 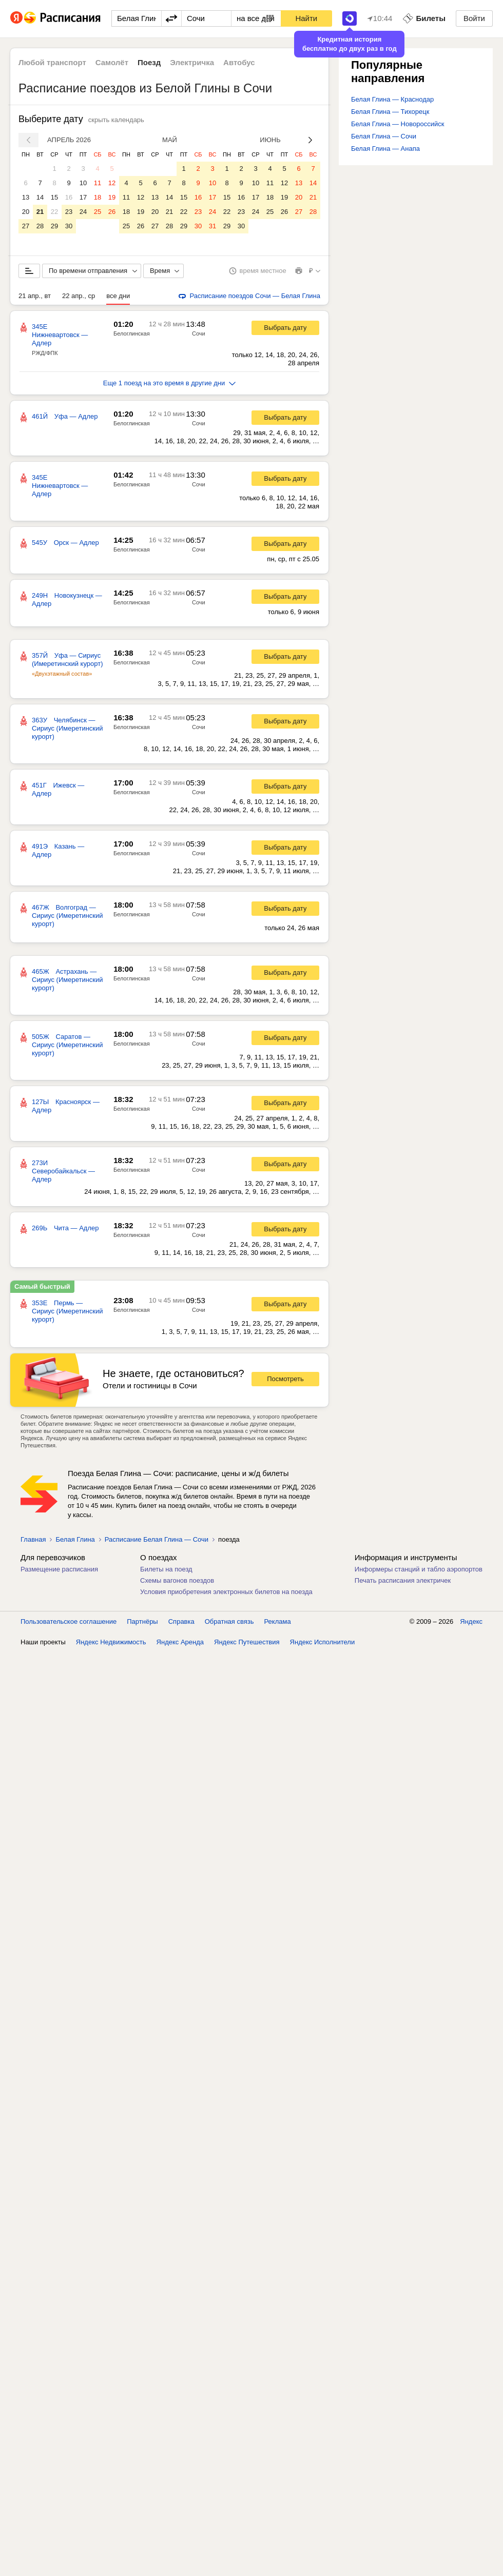 I want to click on 22 апр., ср, so click(x=78, y=296).